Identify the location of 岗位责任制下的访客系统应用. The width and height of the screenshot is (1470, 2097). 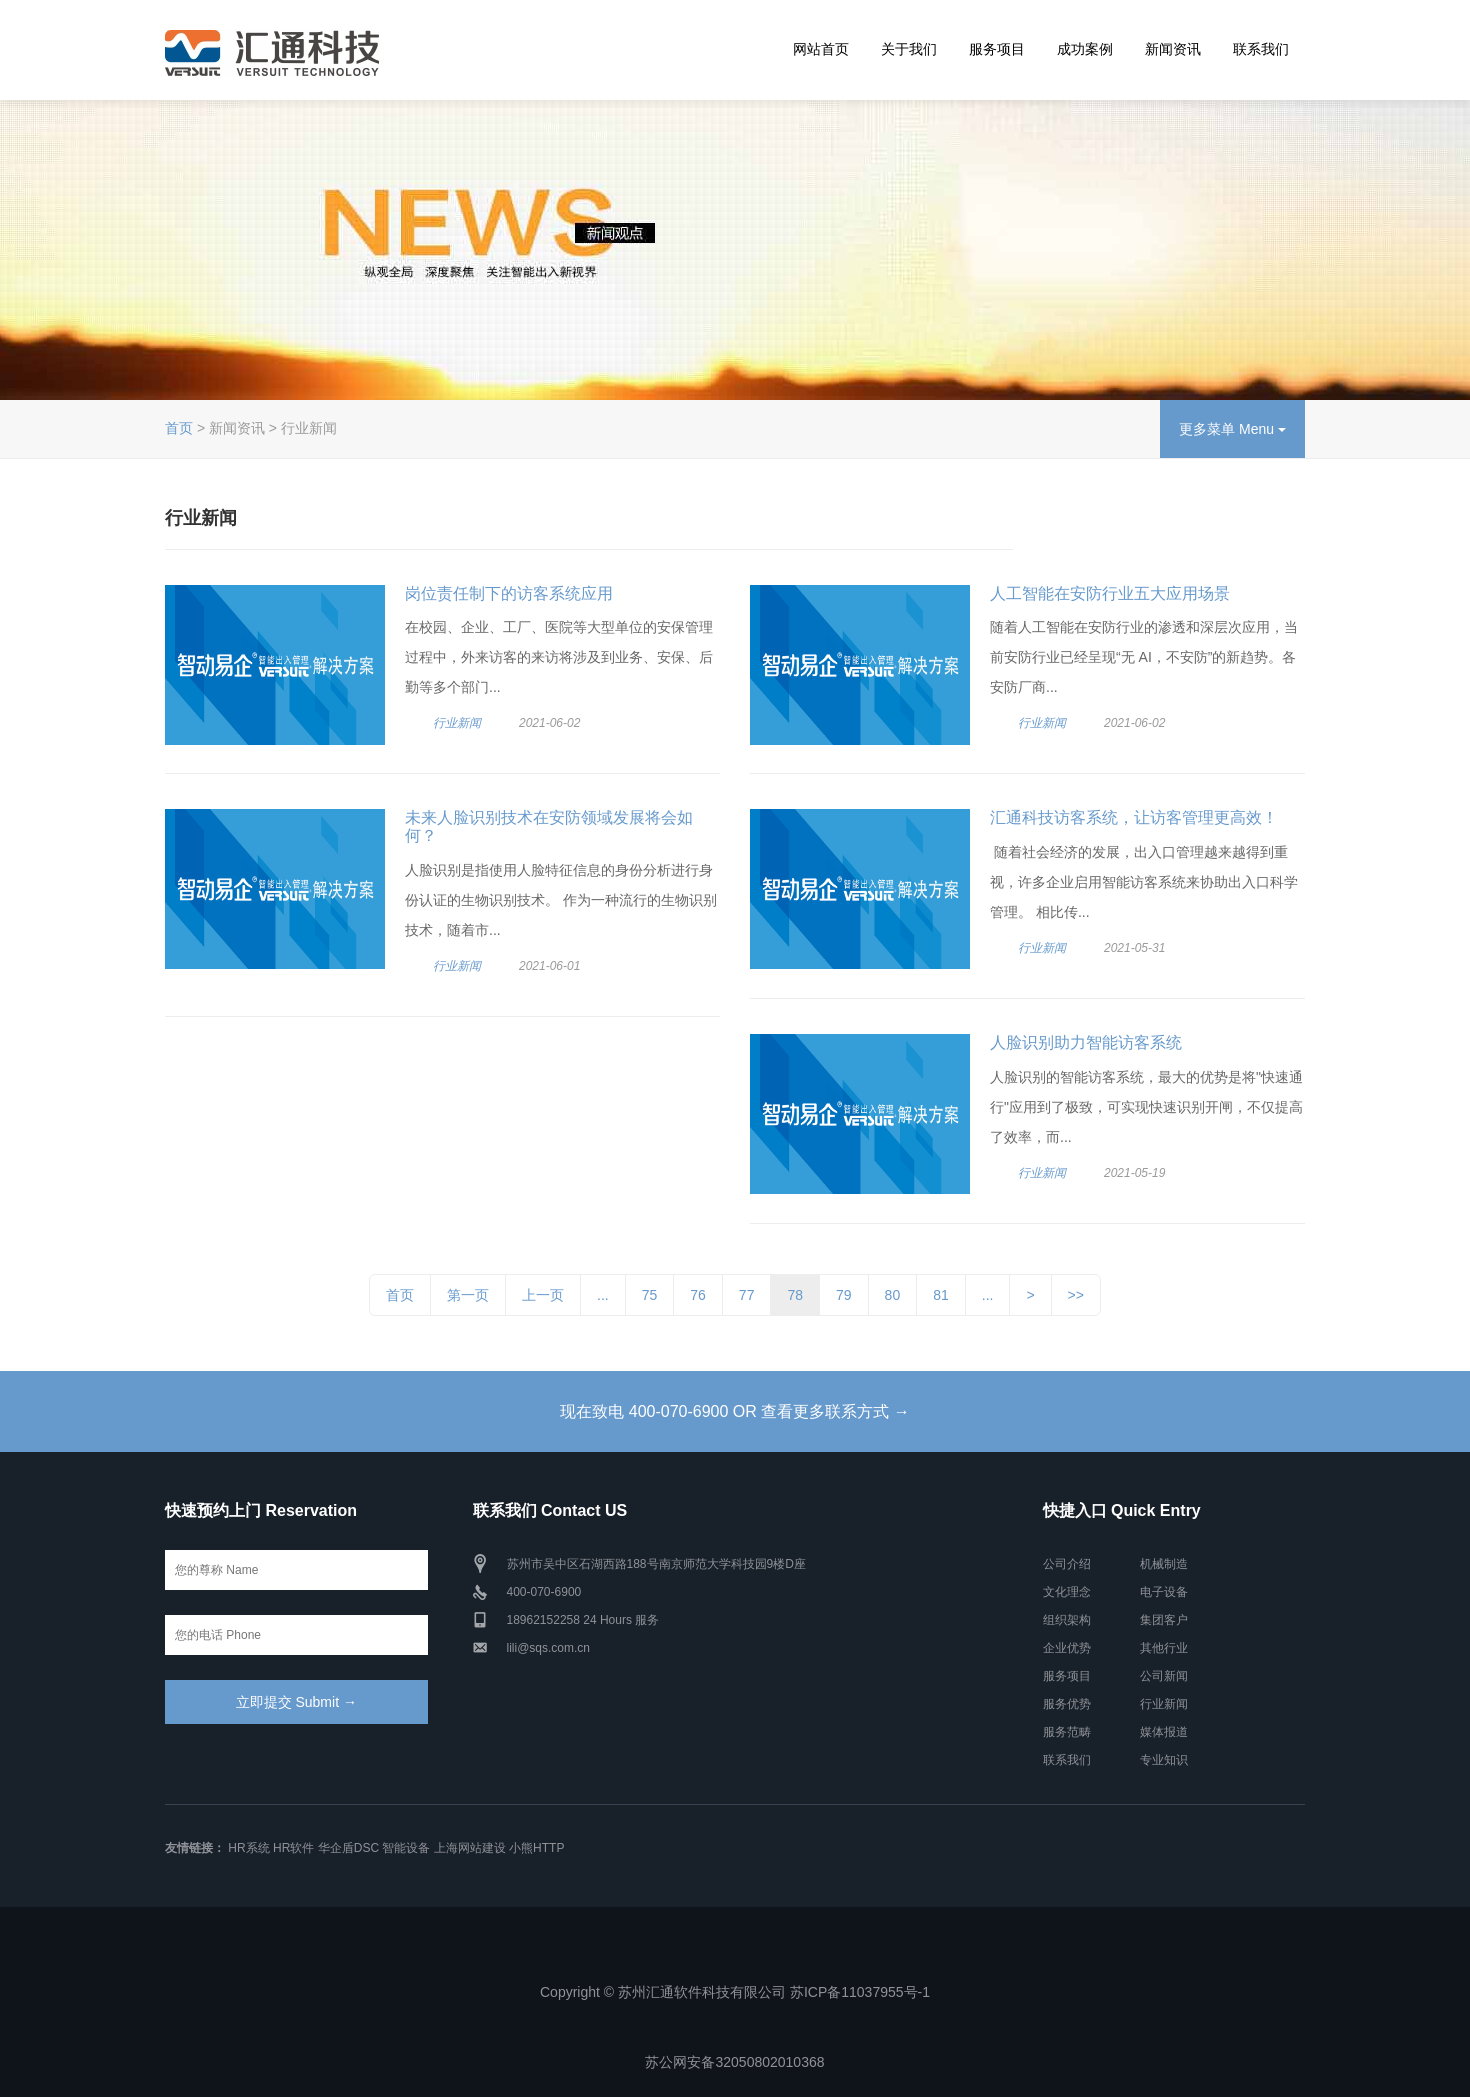
(509, 593).